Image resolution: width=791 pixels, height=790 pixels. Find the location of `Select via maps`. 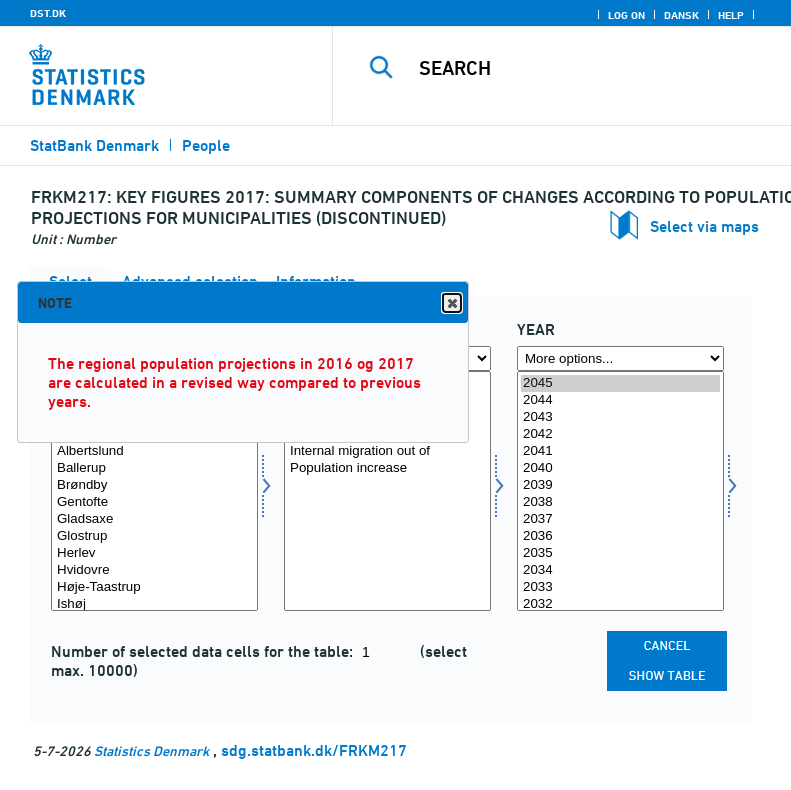

Select via maps is located at coordinates (704, 226).